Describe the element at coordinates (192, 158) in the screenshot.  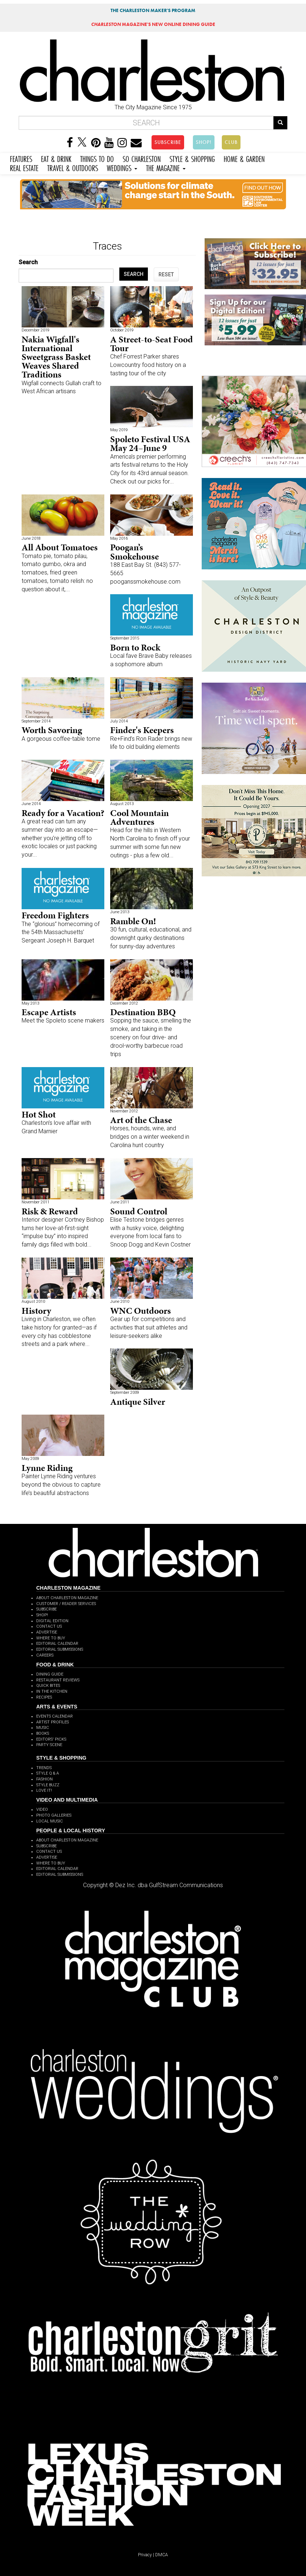
I see `STYLE & SHOPPING` at that location.